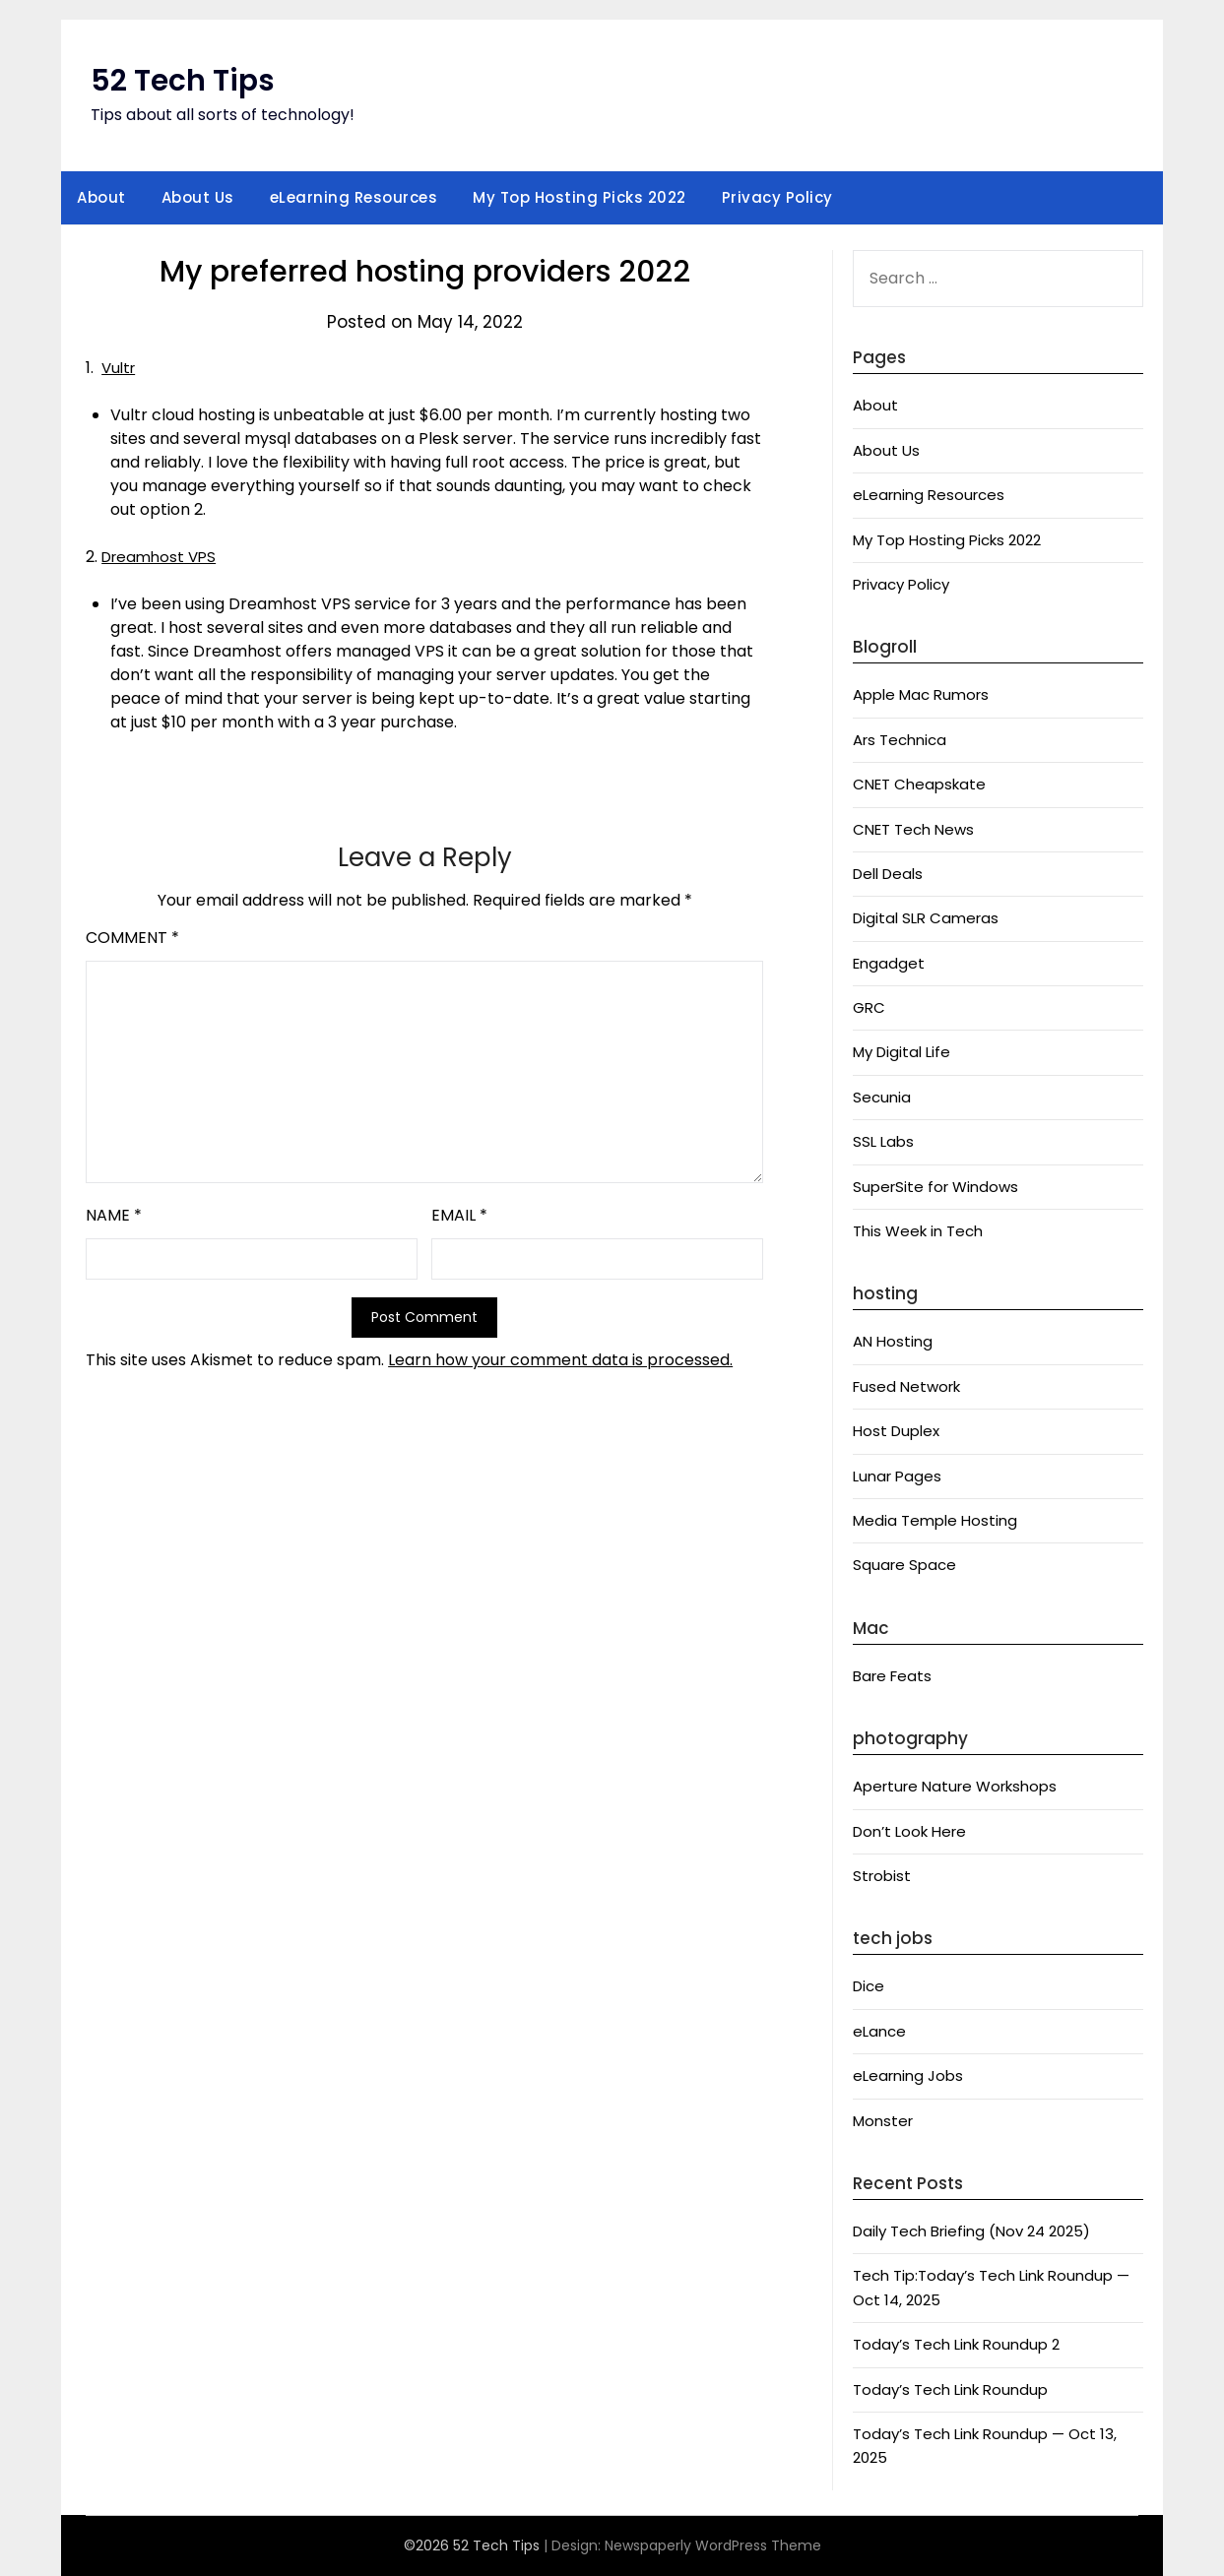 This screenshot has height=2576, width=1224. What do you see at coordinates (919, 784) in the screenshot?
I see `CNET Cheapskate` at bounding box center [919, 784].